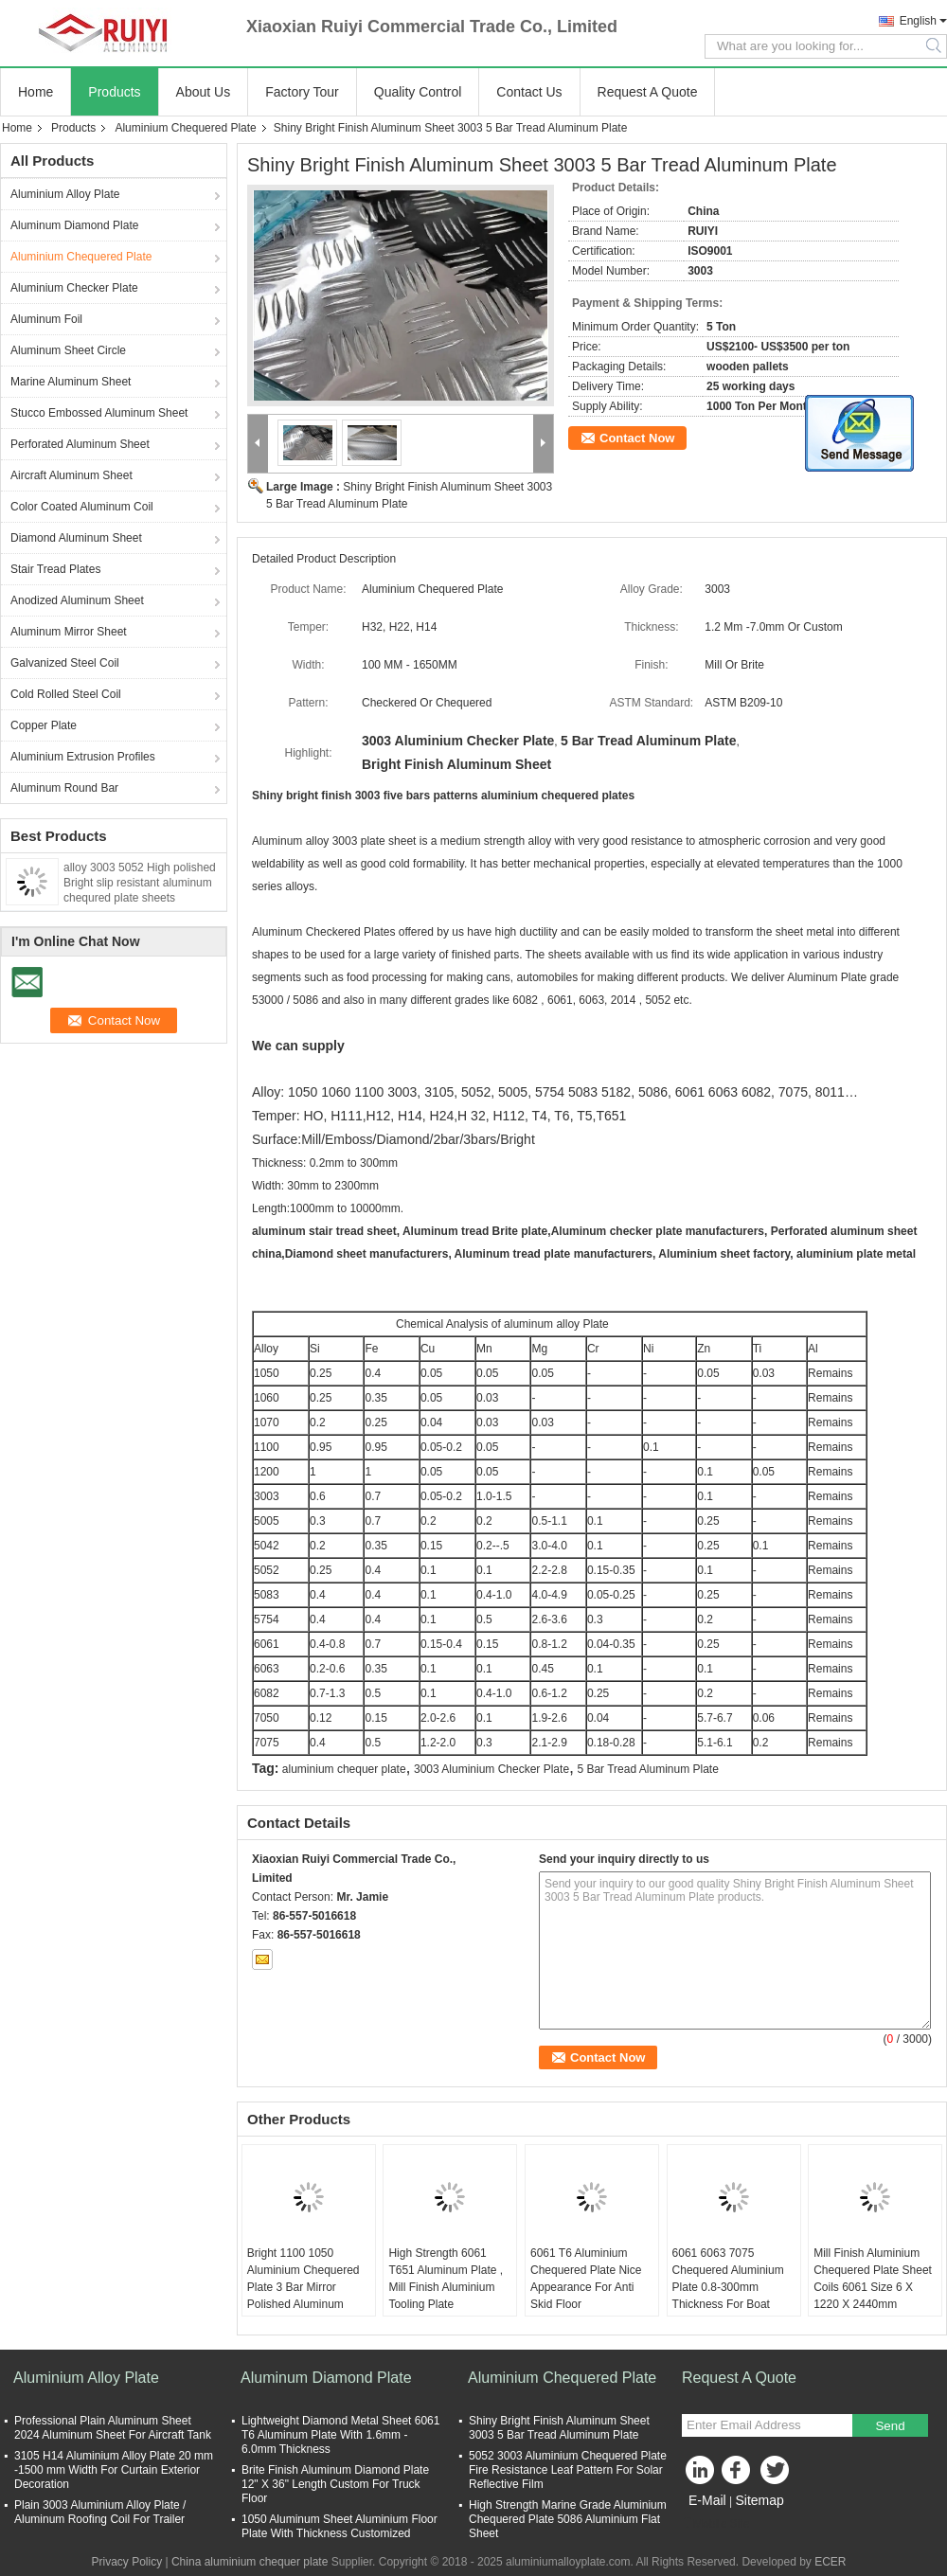  I want to click on alloy 3003 5052 High polished Bright slip resistant aluminum chequred plate sheets, so click(139, 882).